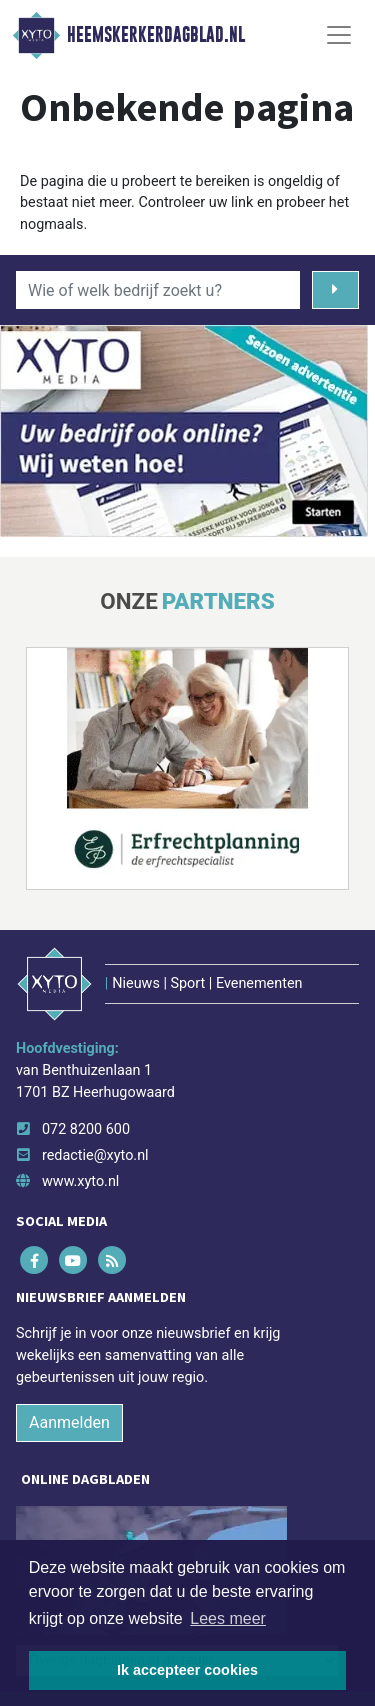 The width and height of the screenshot is (375, 1706). Describe the element at coordinates (158, 290) in the screenshot. I see `[Wie of welk bedrijf zoekt u?]` at that location.